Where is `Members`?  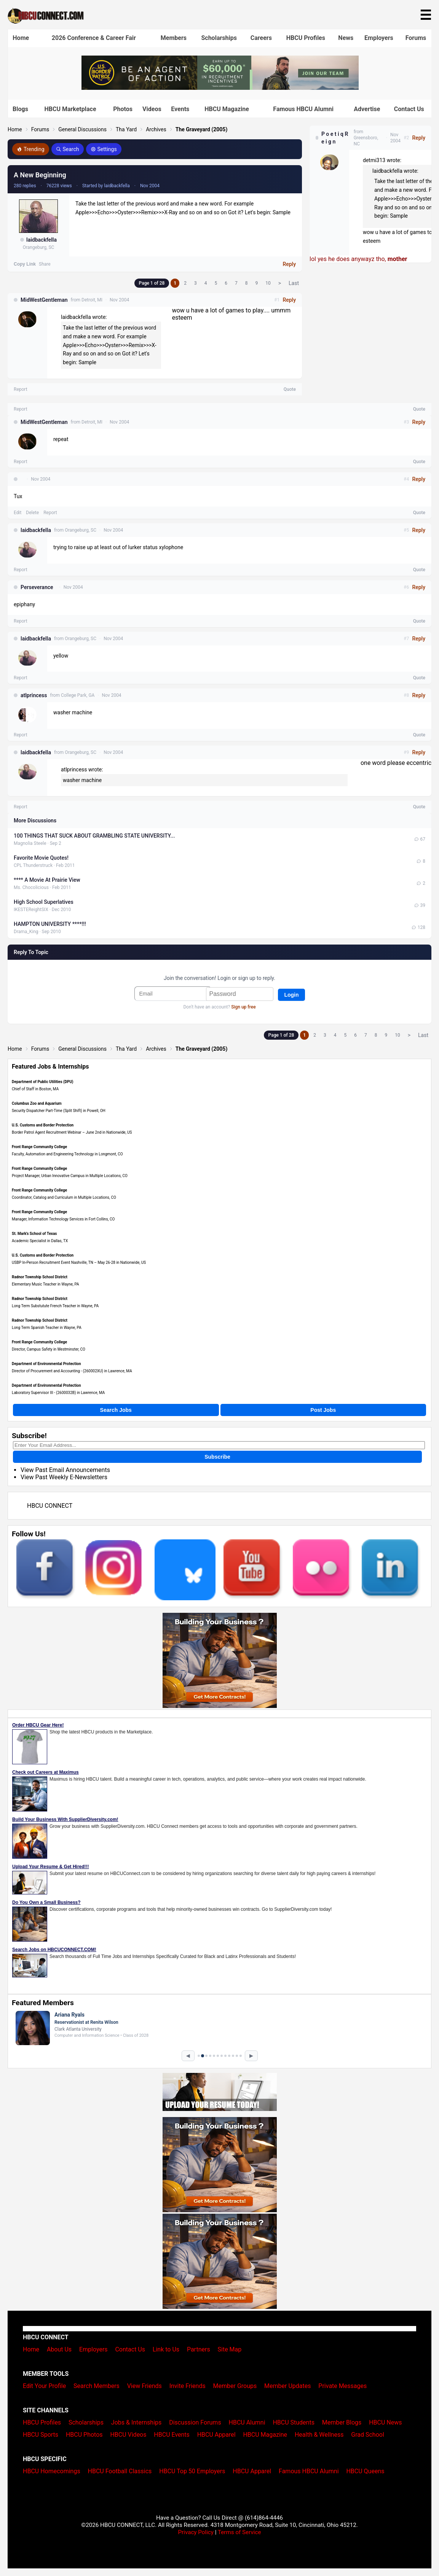 Members is located at coordinates (174, 37).